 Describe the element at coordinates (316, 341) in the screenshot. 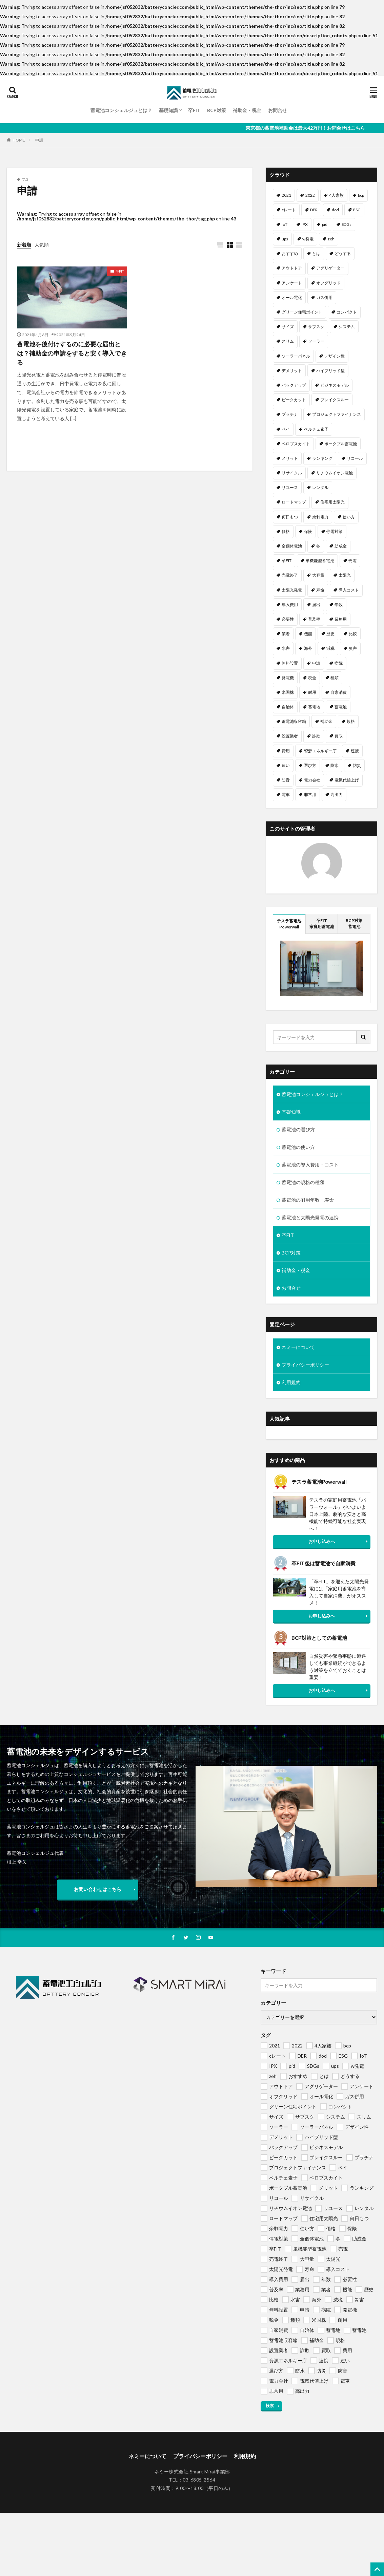

I see `ソーラー [ソーラー (1個の項目)]` at that location.